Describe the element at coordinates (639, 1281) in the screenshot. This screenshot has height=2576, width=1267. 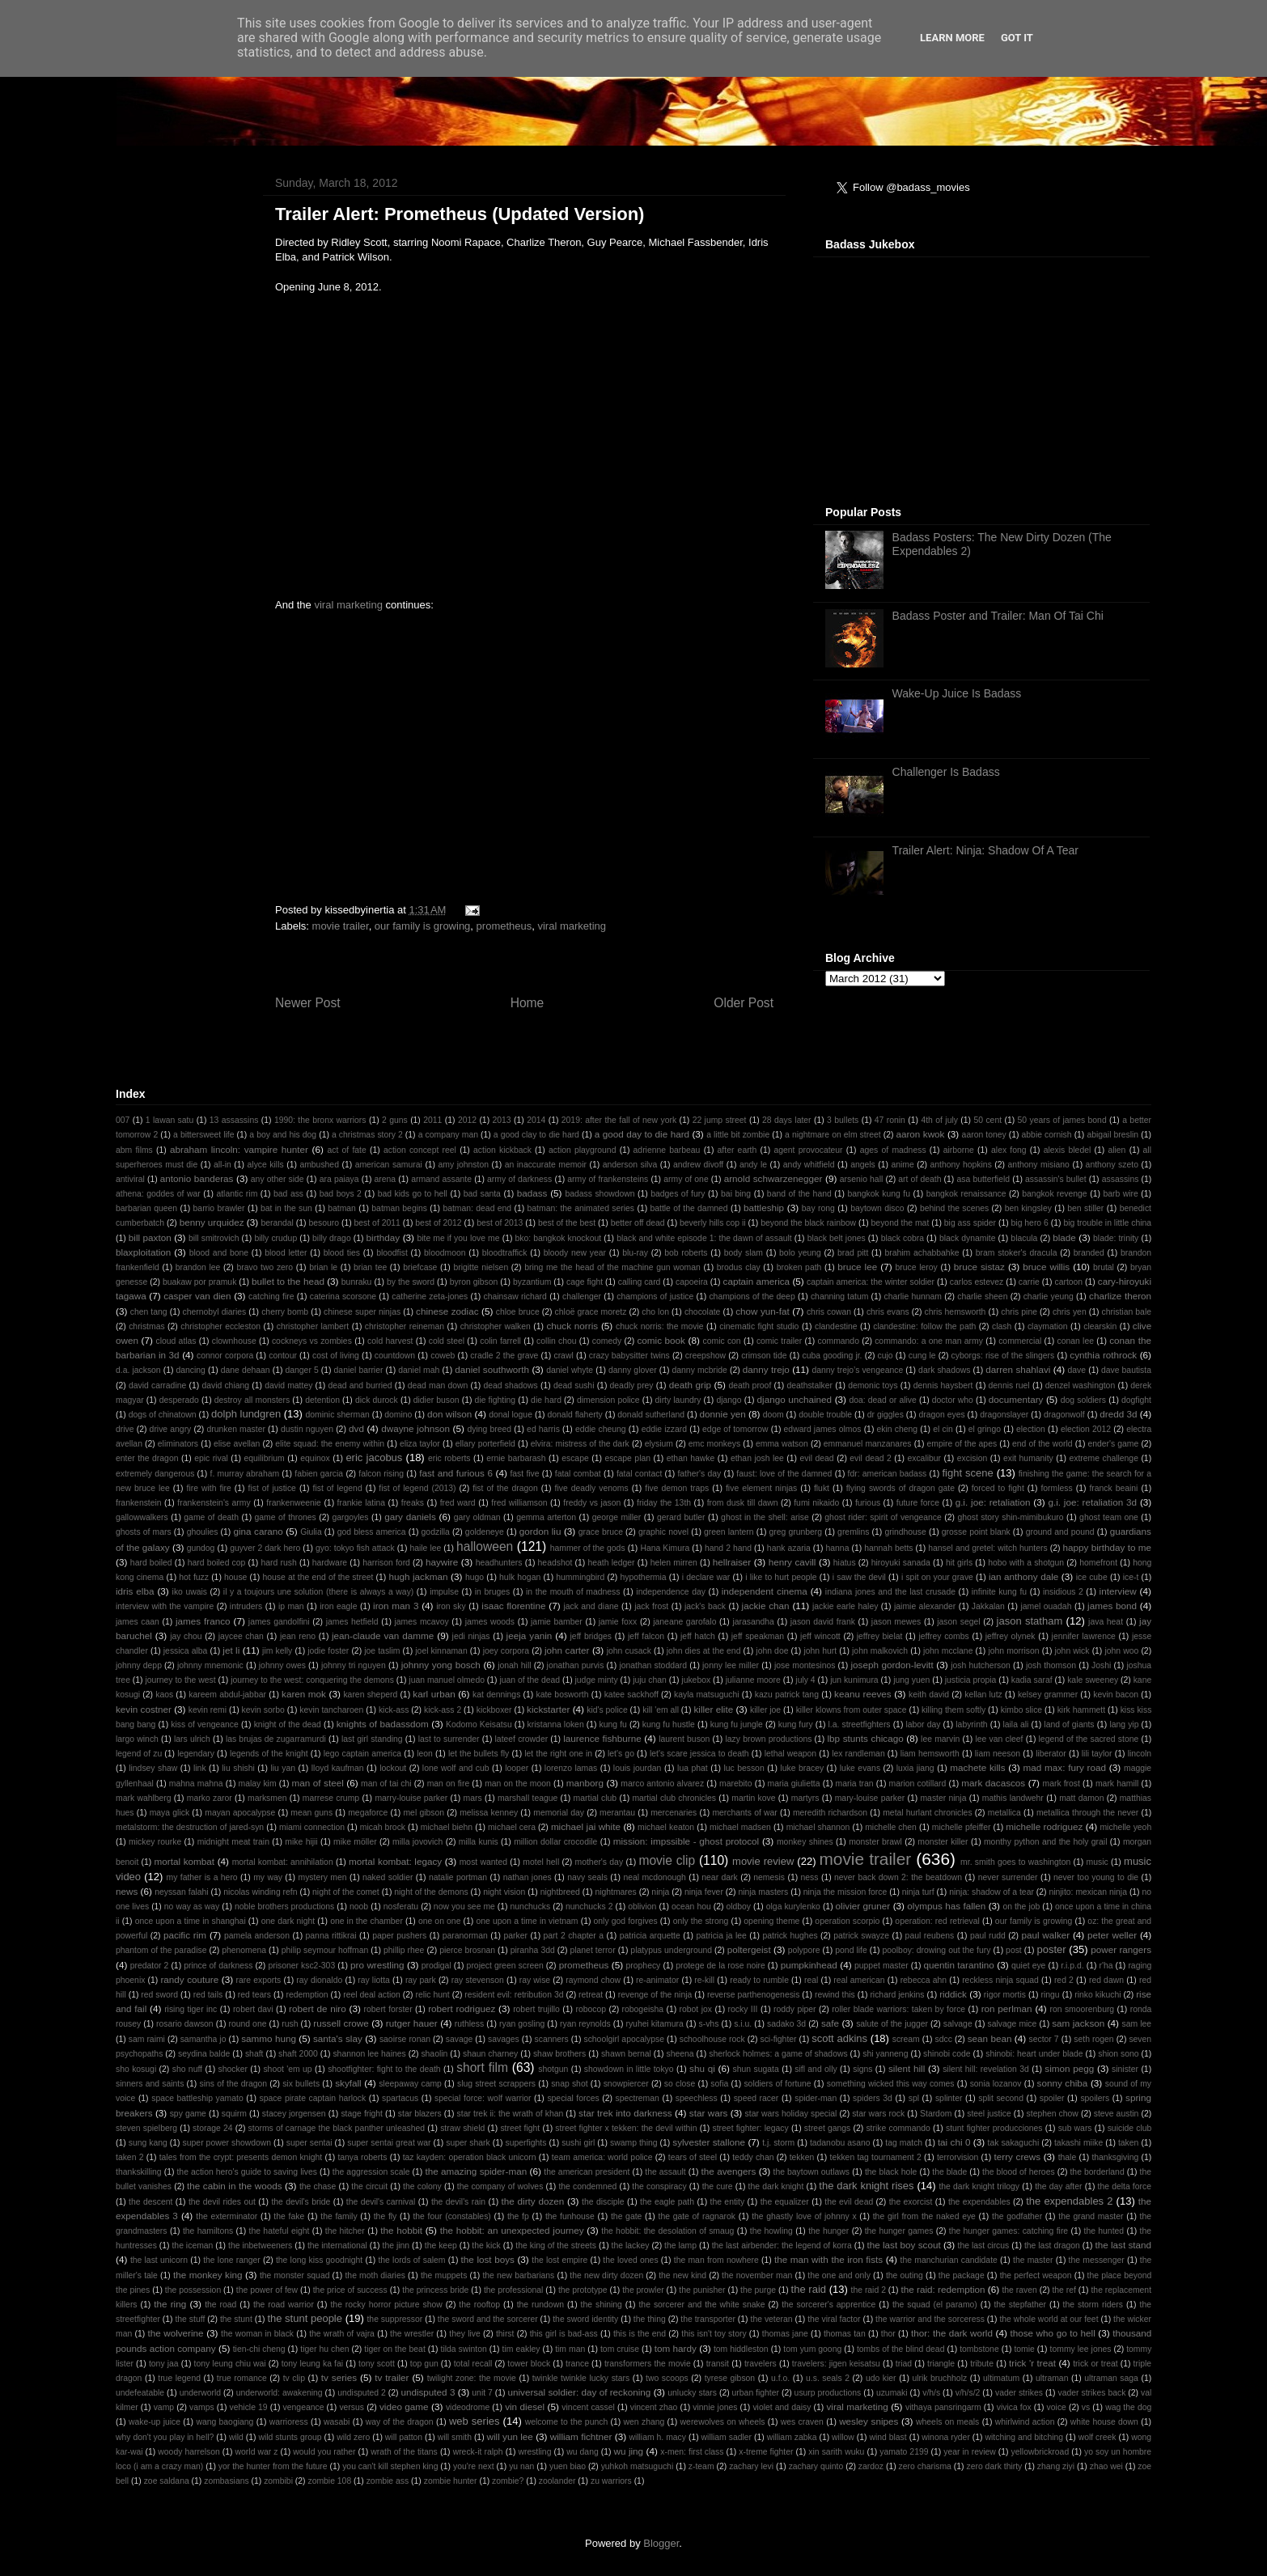
I see `calling card` at that location.